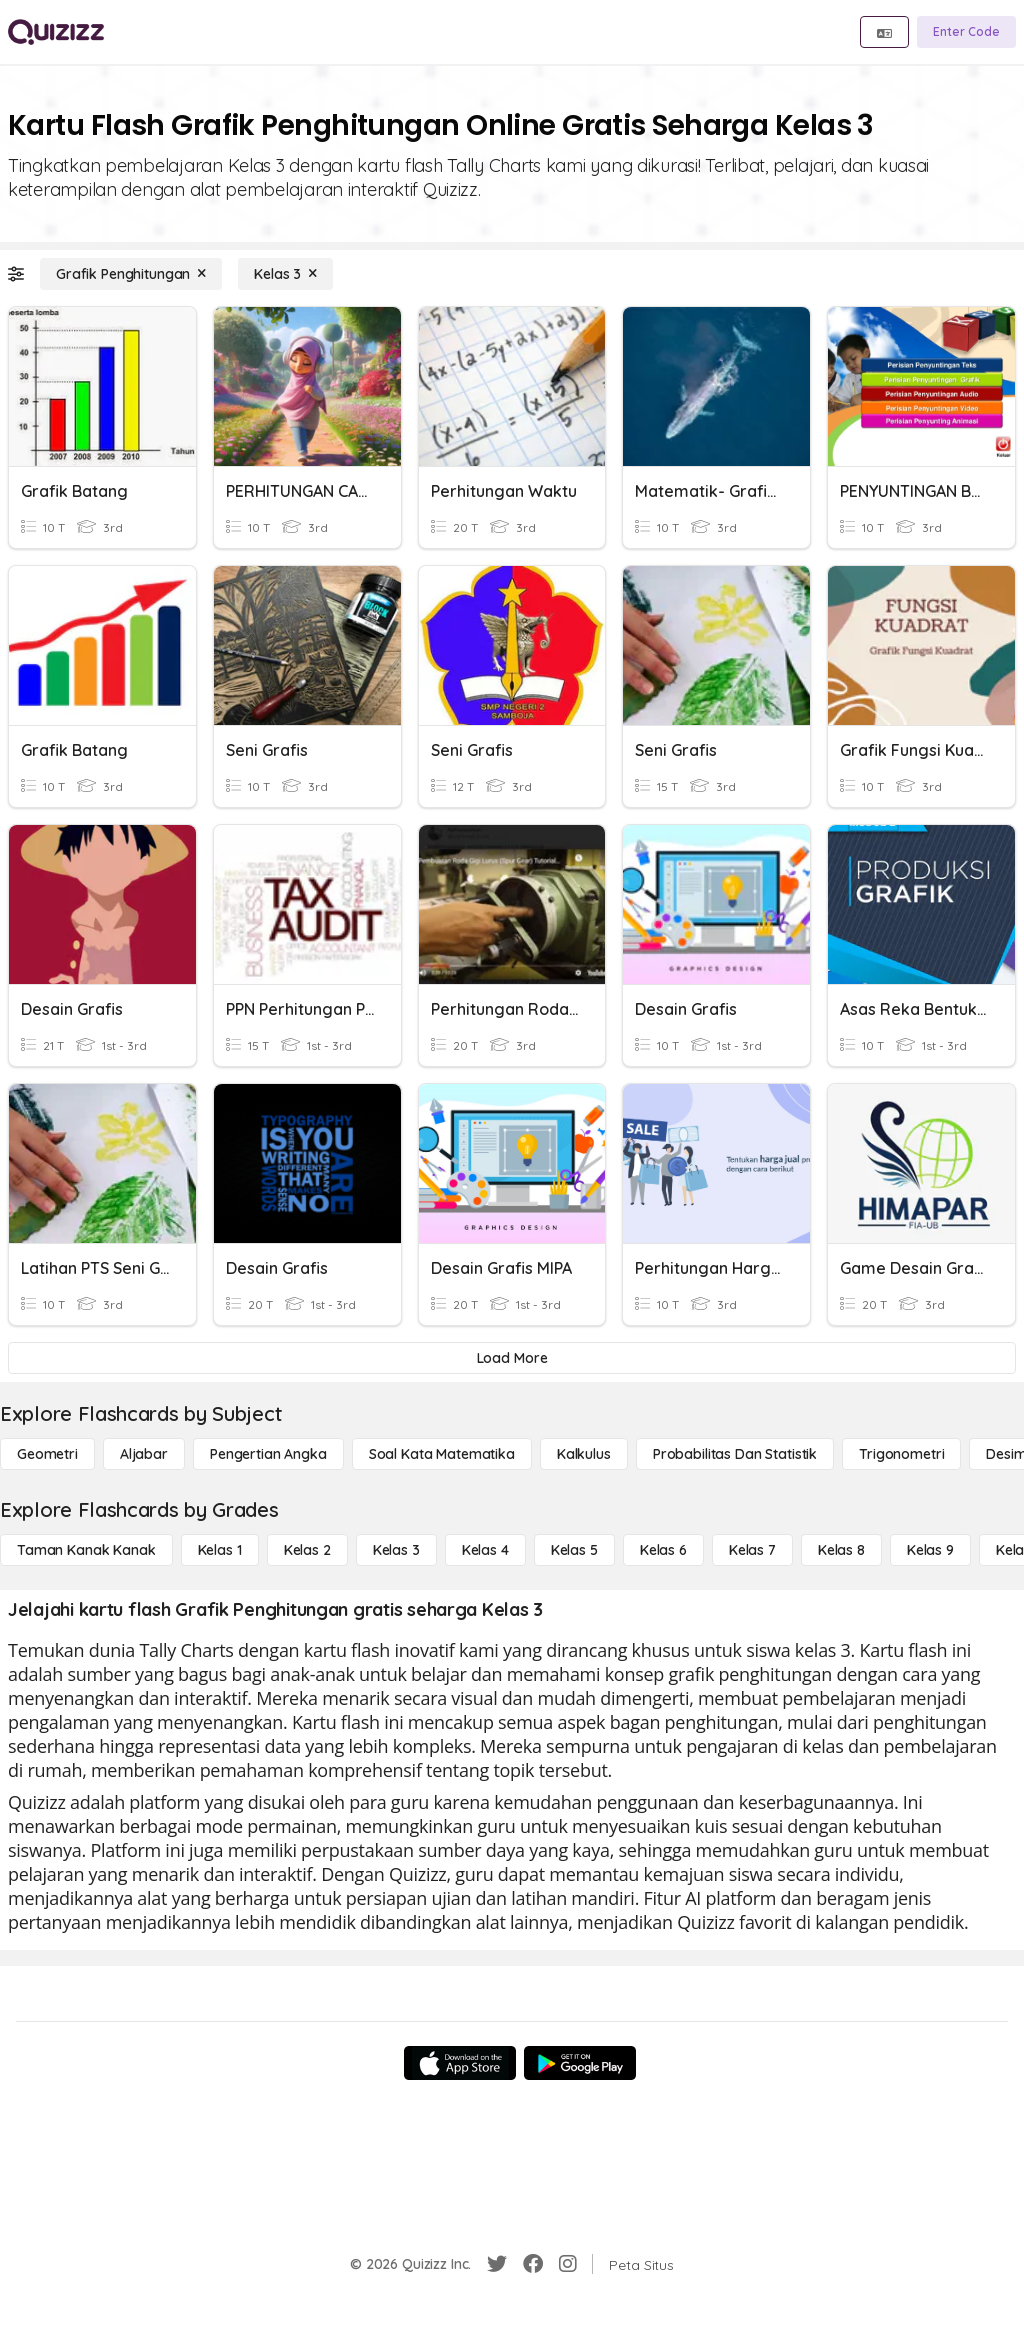 The image size is (1024, 2352). I want to click on [App Store], so click(460, 2063).